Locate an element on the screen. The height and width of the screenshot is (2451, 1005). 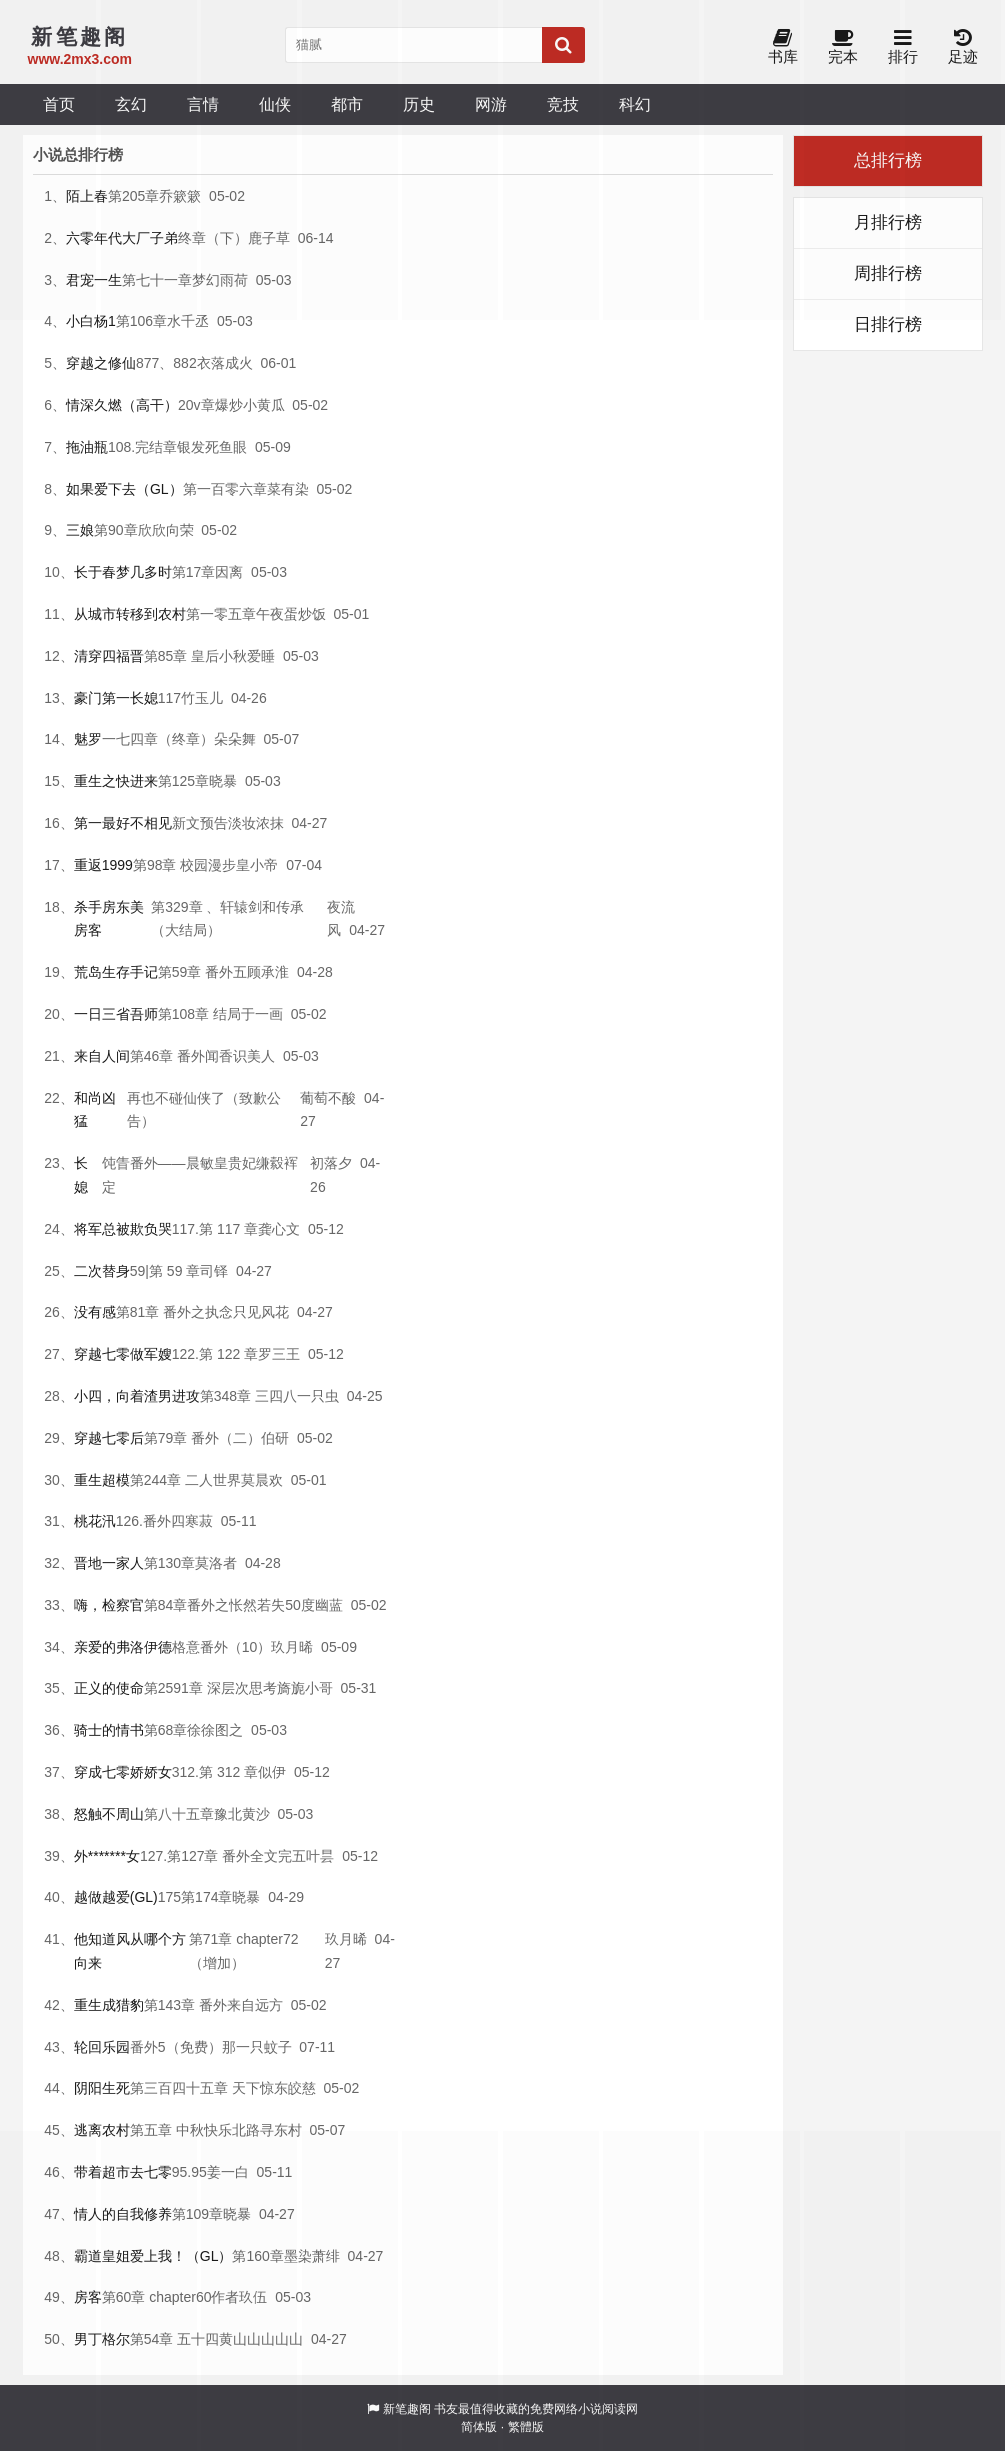
逃离农村 is located at coordinates (102, 2130).